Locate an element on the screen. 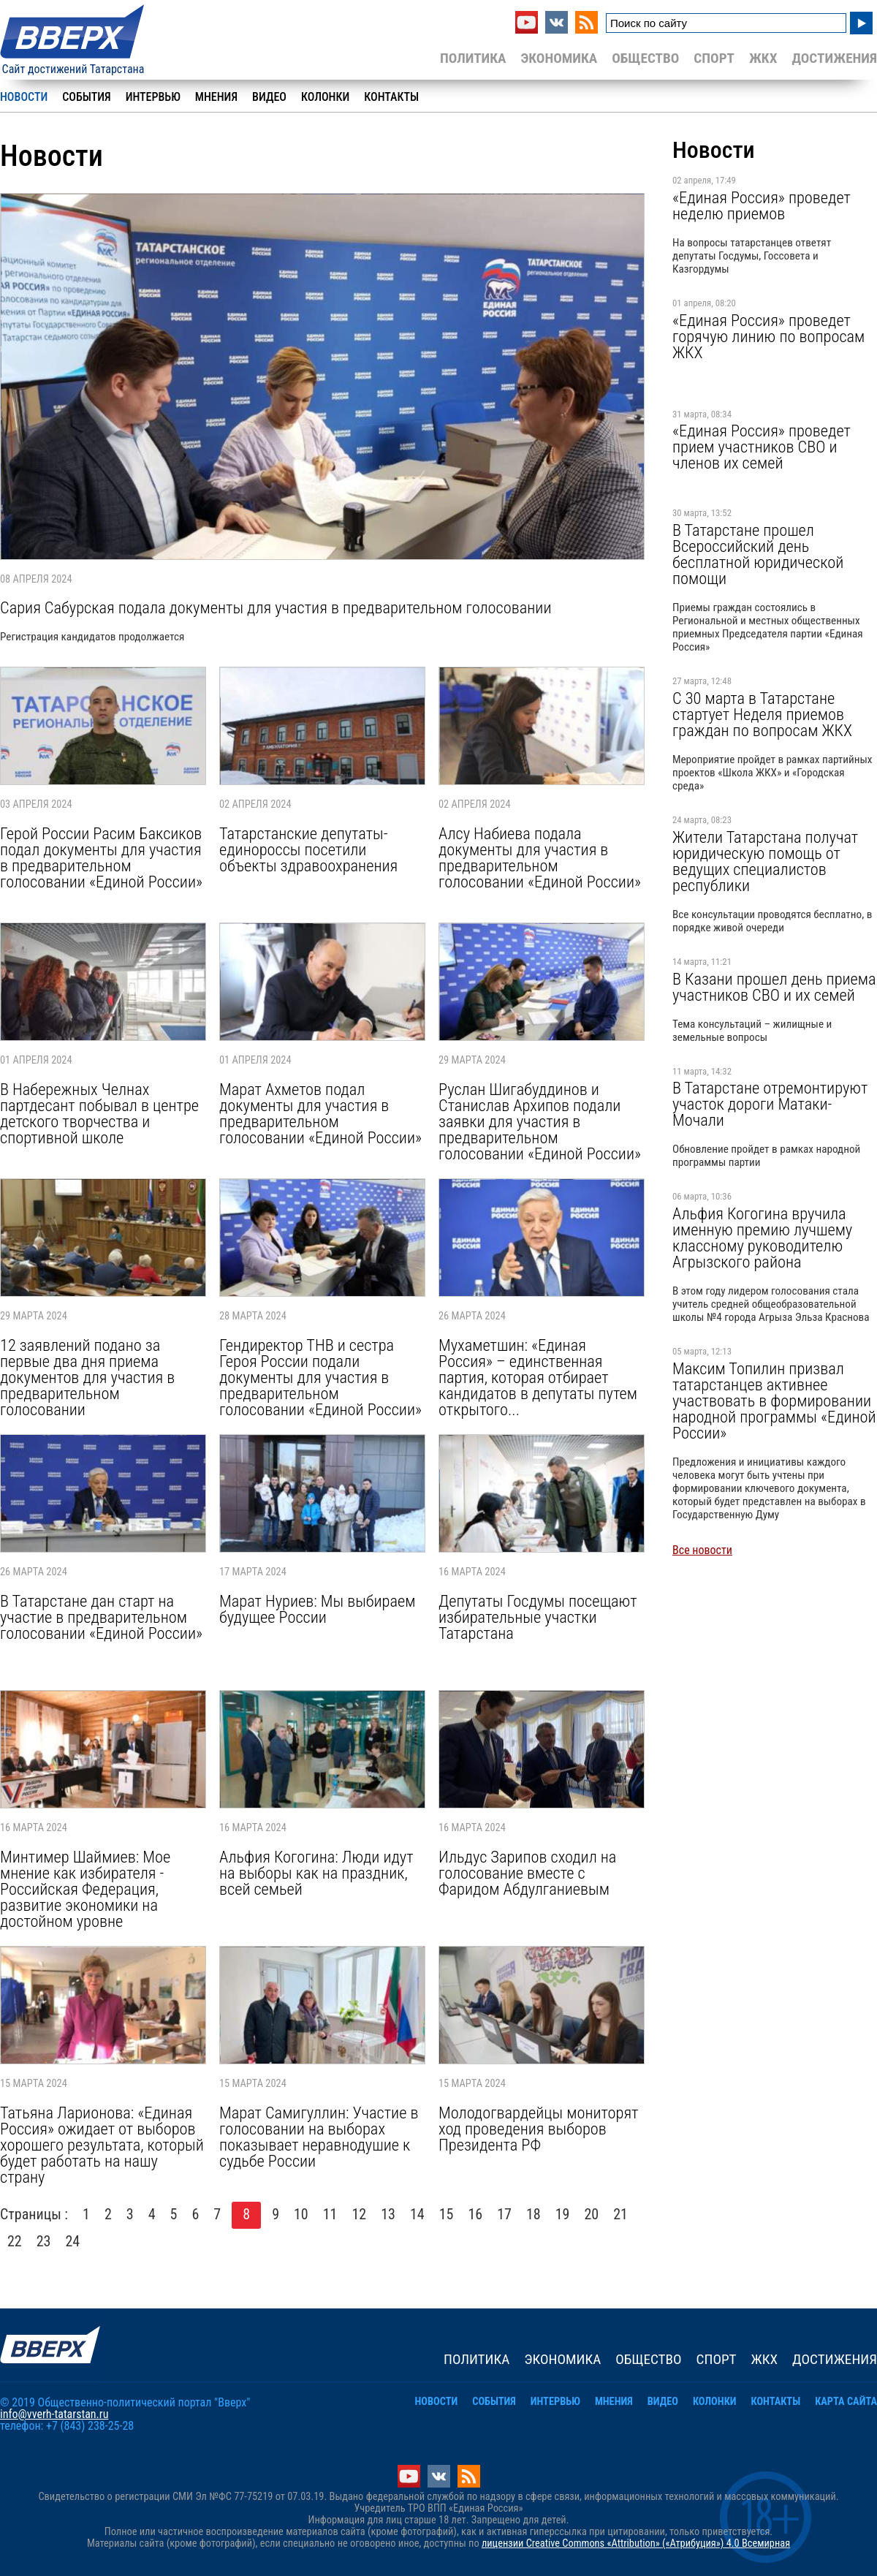 Image resolution: width=877 pixels, height=2576 pixels. 23 is located at coordinates (44, 2241).